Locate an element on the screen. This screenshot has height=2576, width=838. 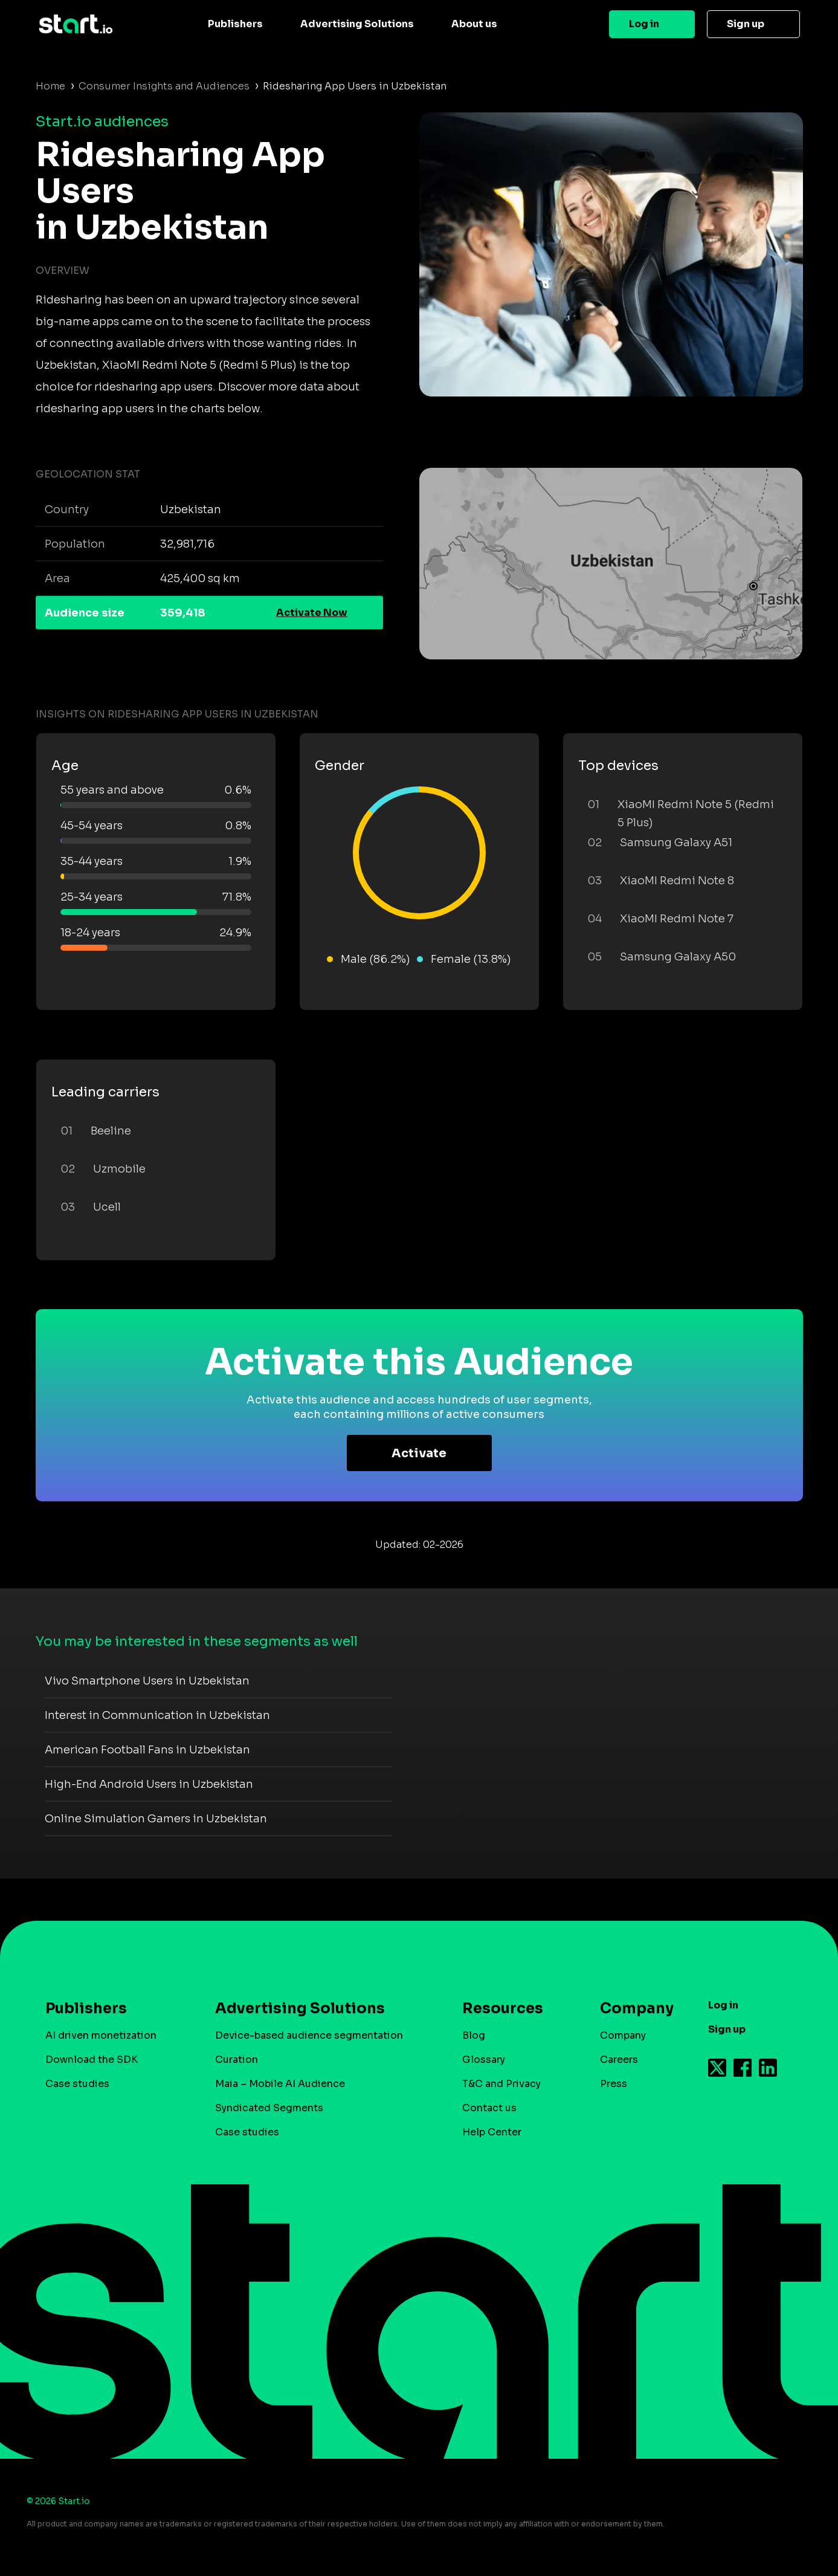
Syndicated Segments is located at coordinates (269, 2108).